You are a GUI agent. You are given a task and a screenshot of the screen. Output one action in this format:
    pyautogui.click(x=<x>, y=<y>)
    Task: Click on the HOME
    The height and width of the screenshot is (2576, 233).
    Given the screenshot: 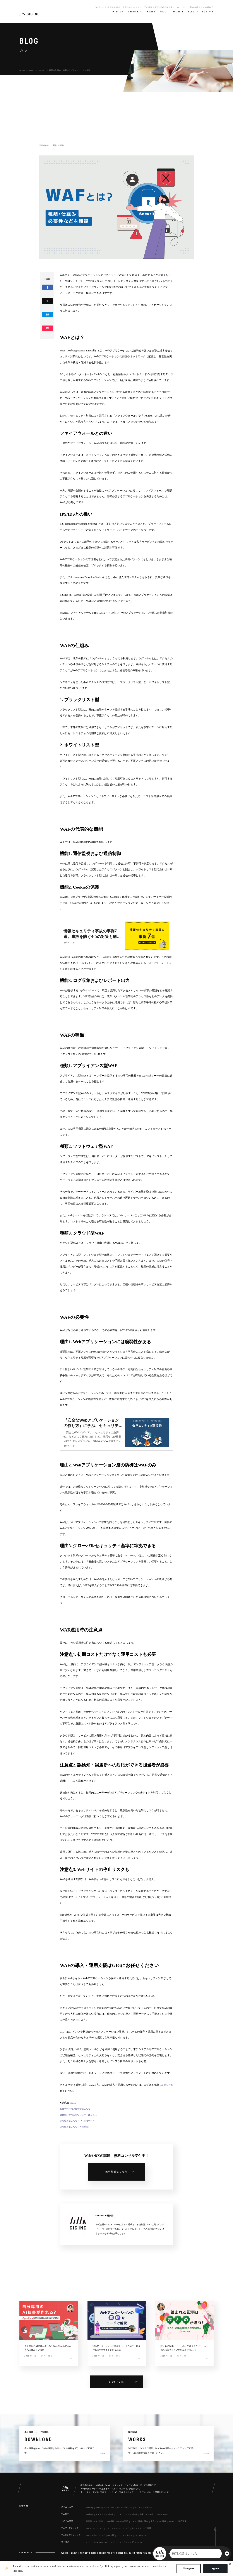 What is the action you would take?
    pyautogui.click(x=22, y=70)
    